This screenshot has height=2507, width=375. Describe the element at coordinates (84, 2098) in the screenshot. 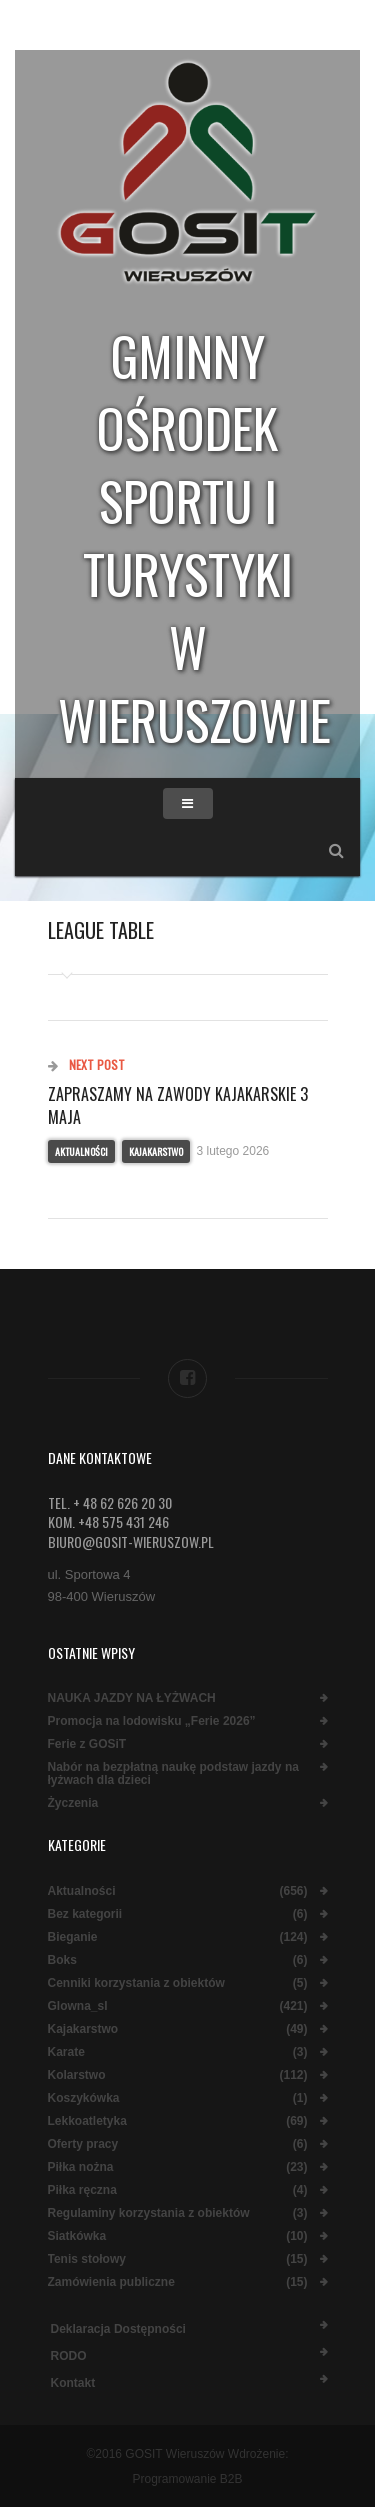

I see `Koszykówka` at that location.